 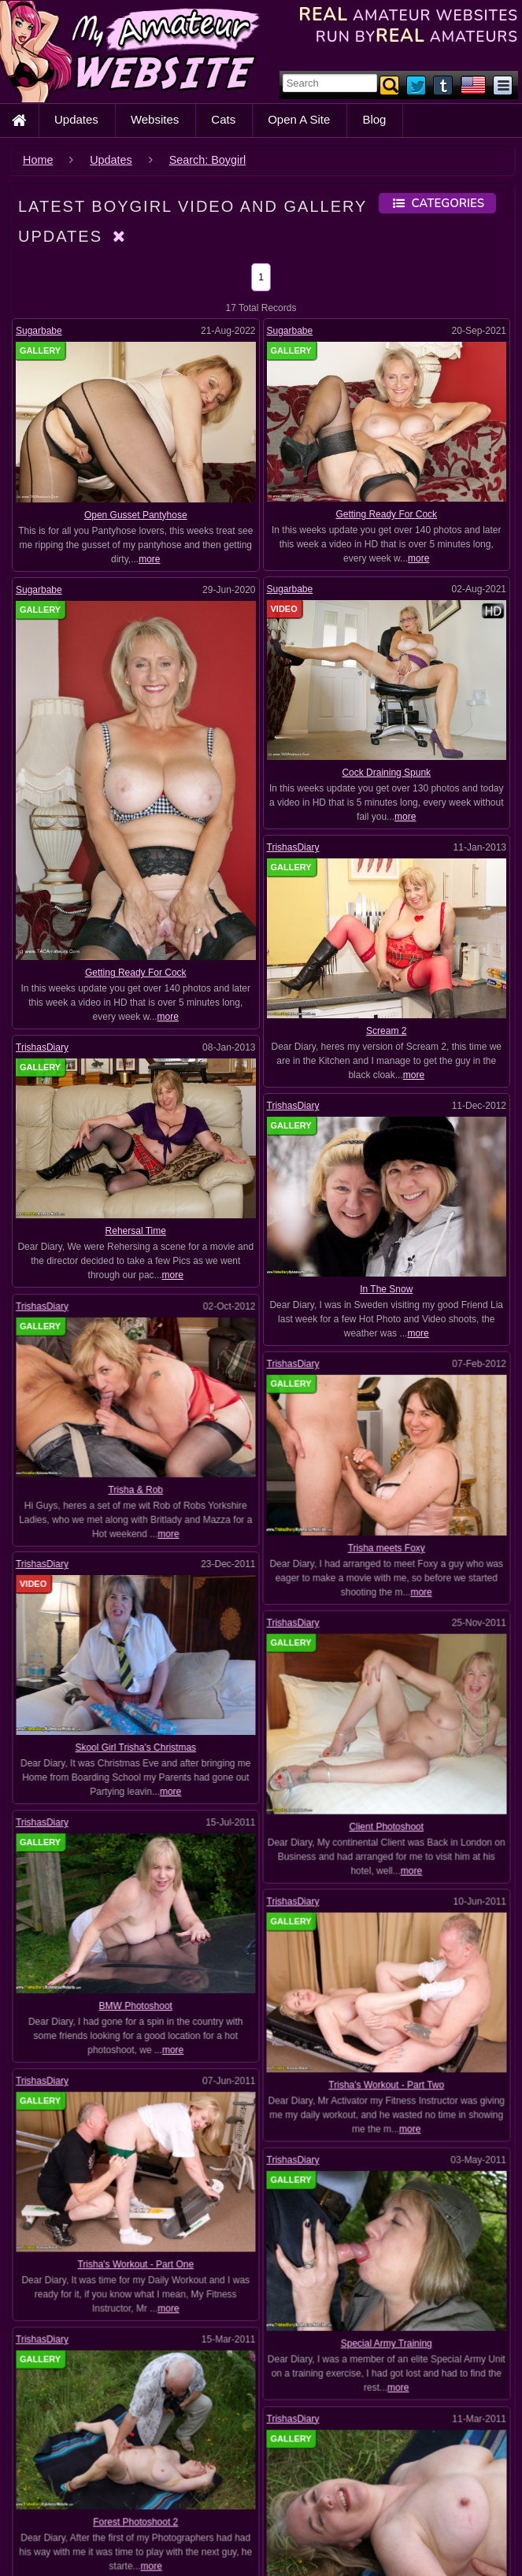 I want to click on Blog, so click(x=374, y=119).